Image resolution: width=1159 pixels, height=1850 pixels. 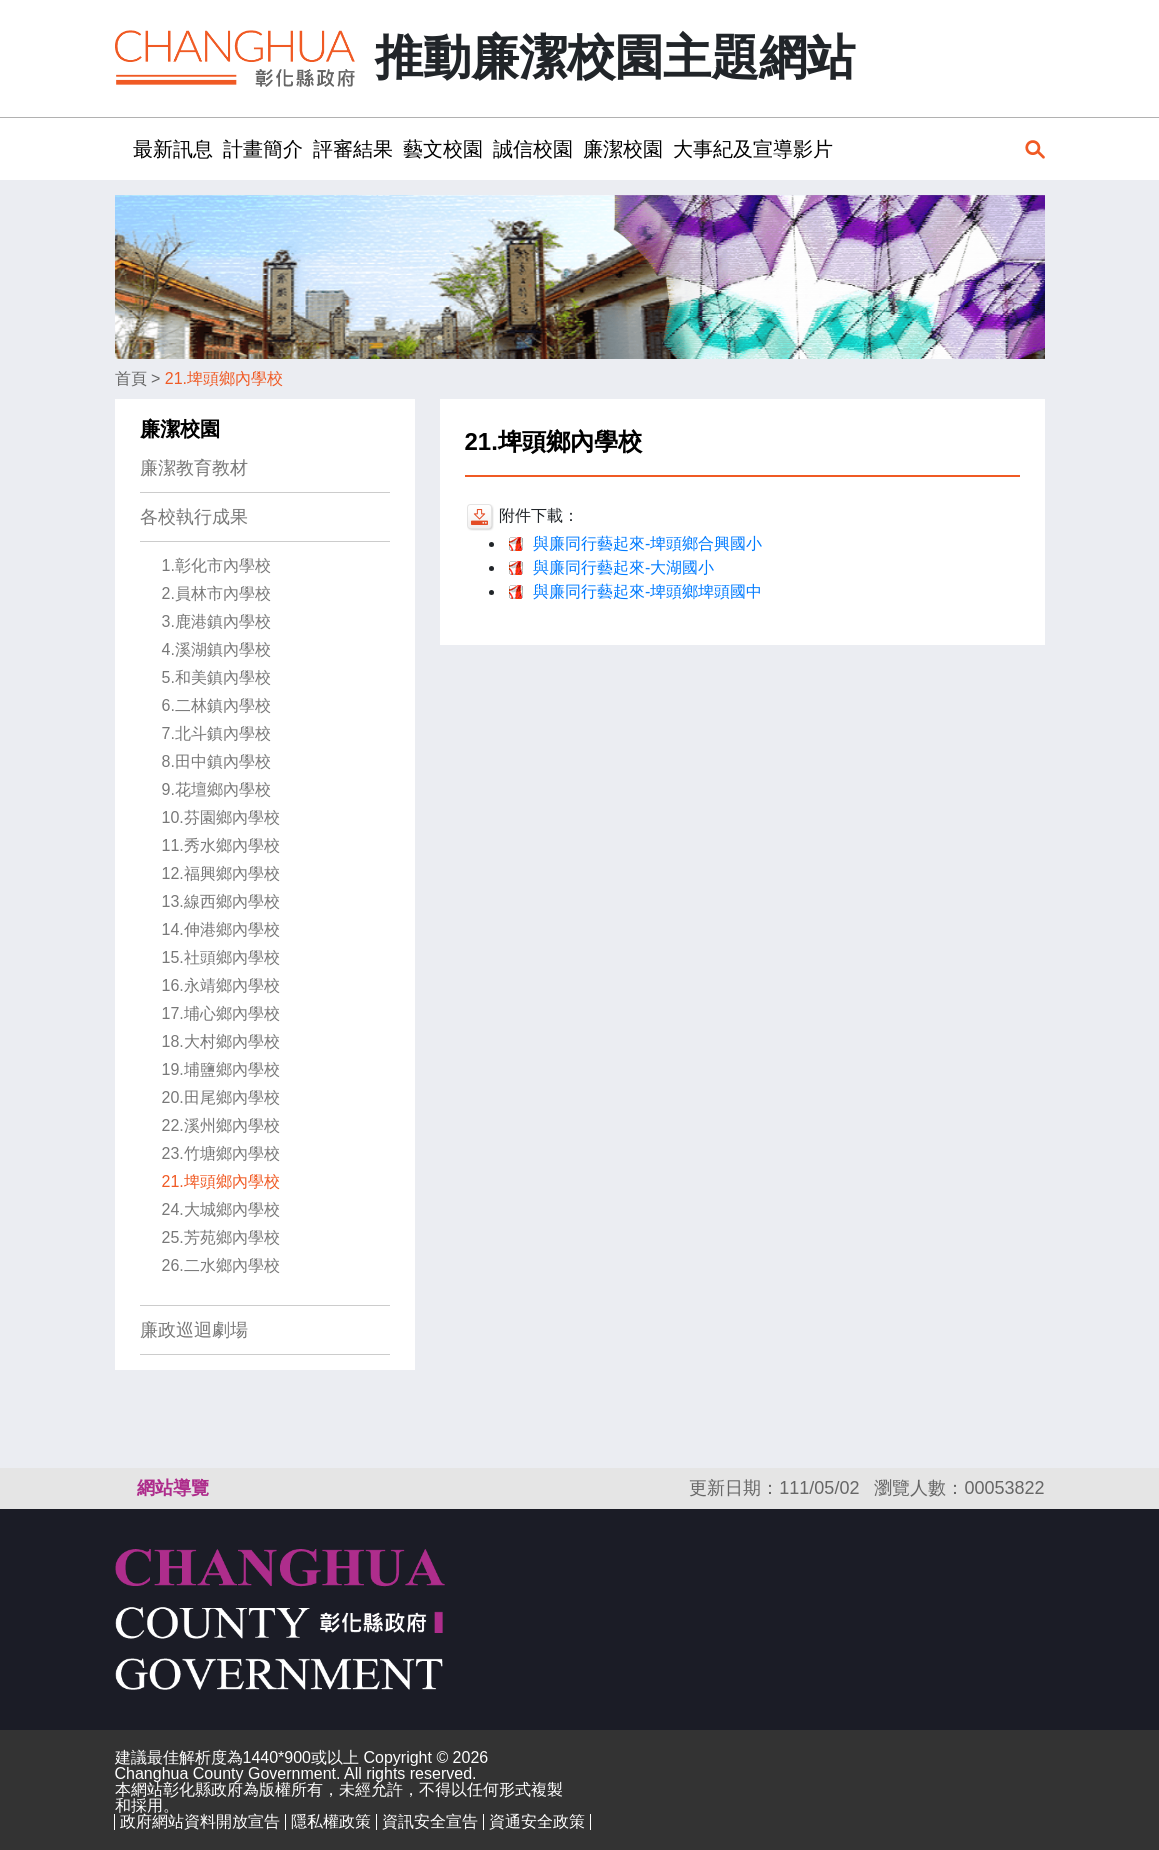 What do you see at coordinates (221, 1153) in the screenshot?
I see `23.竹塘鄉內學校` at bounding box center [221, 1153].